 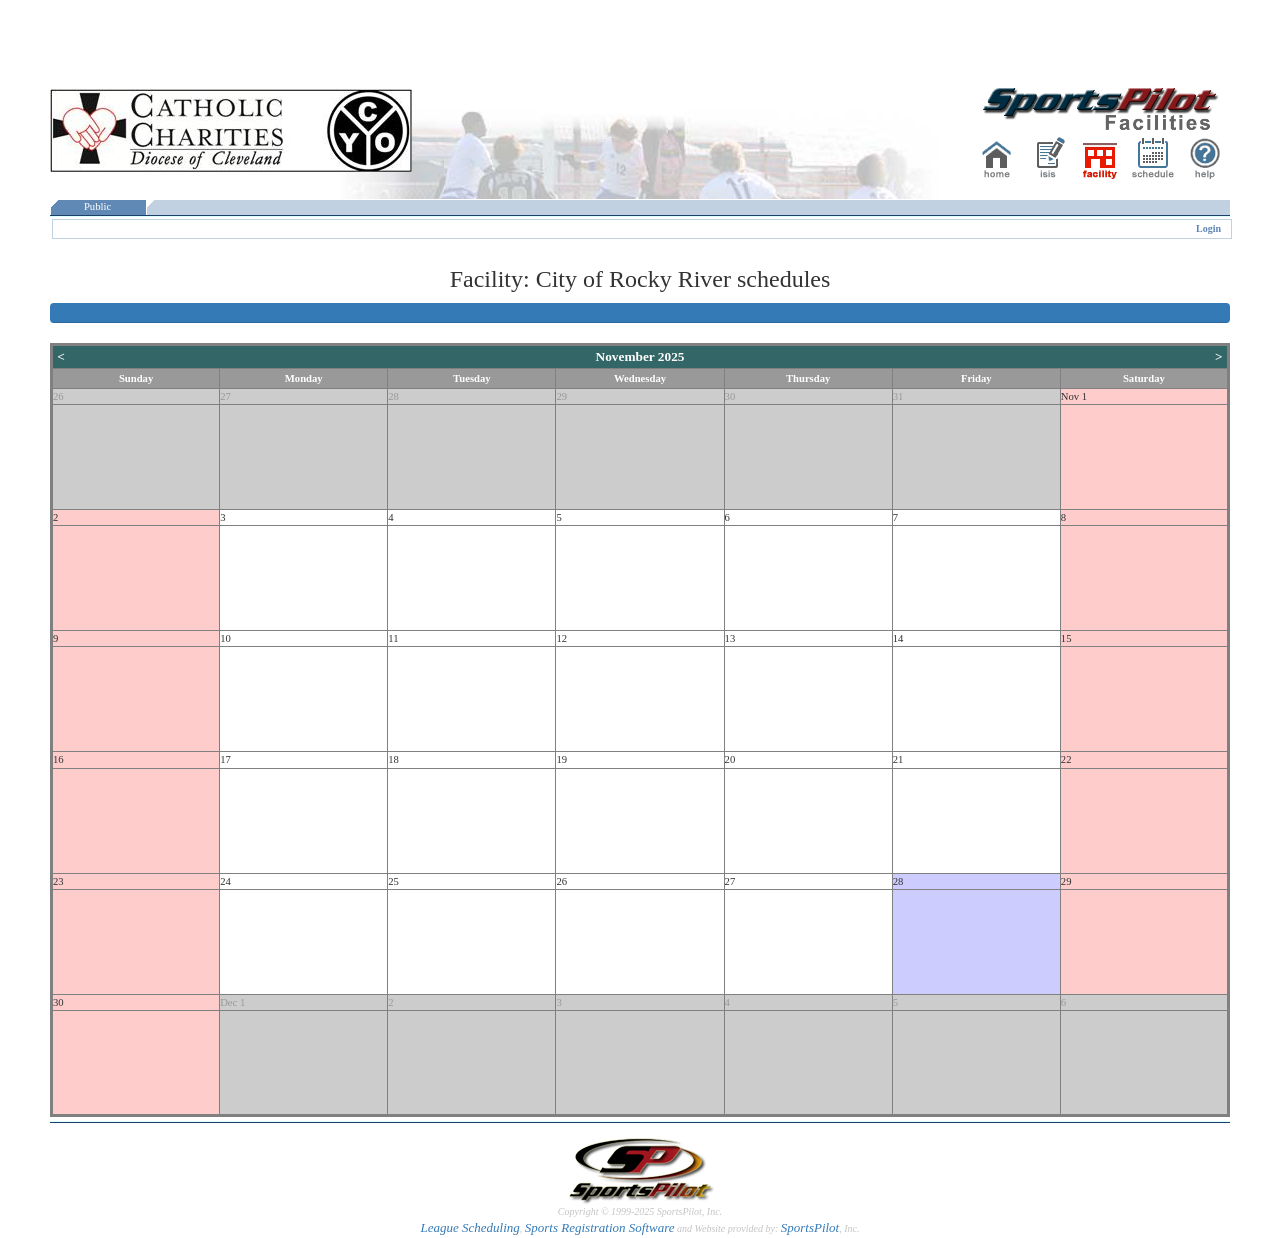 What do you see at coordinates (98, 206) in the screenshot?
I see `Public` at bounding box center [98, 206].